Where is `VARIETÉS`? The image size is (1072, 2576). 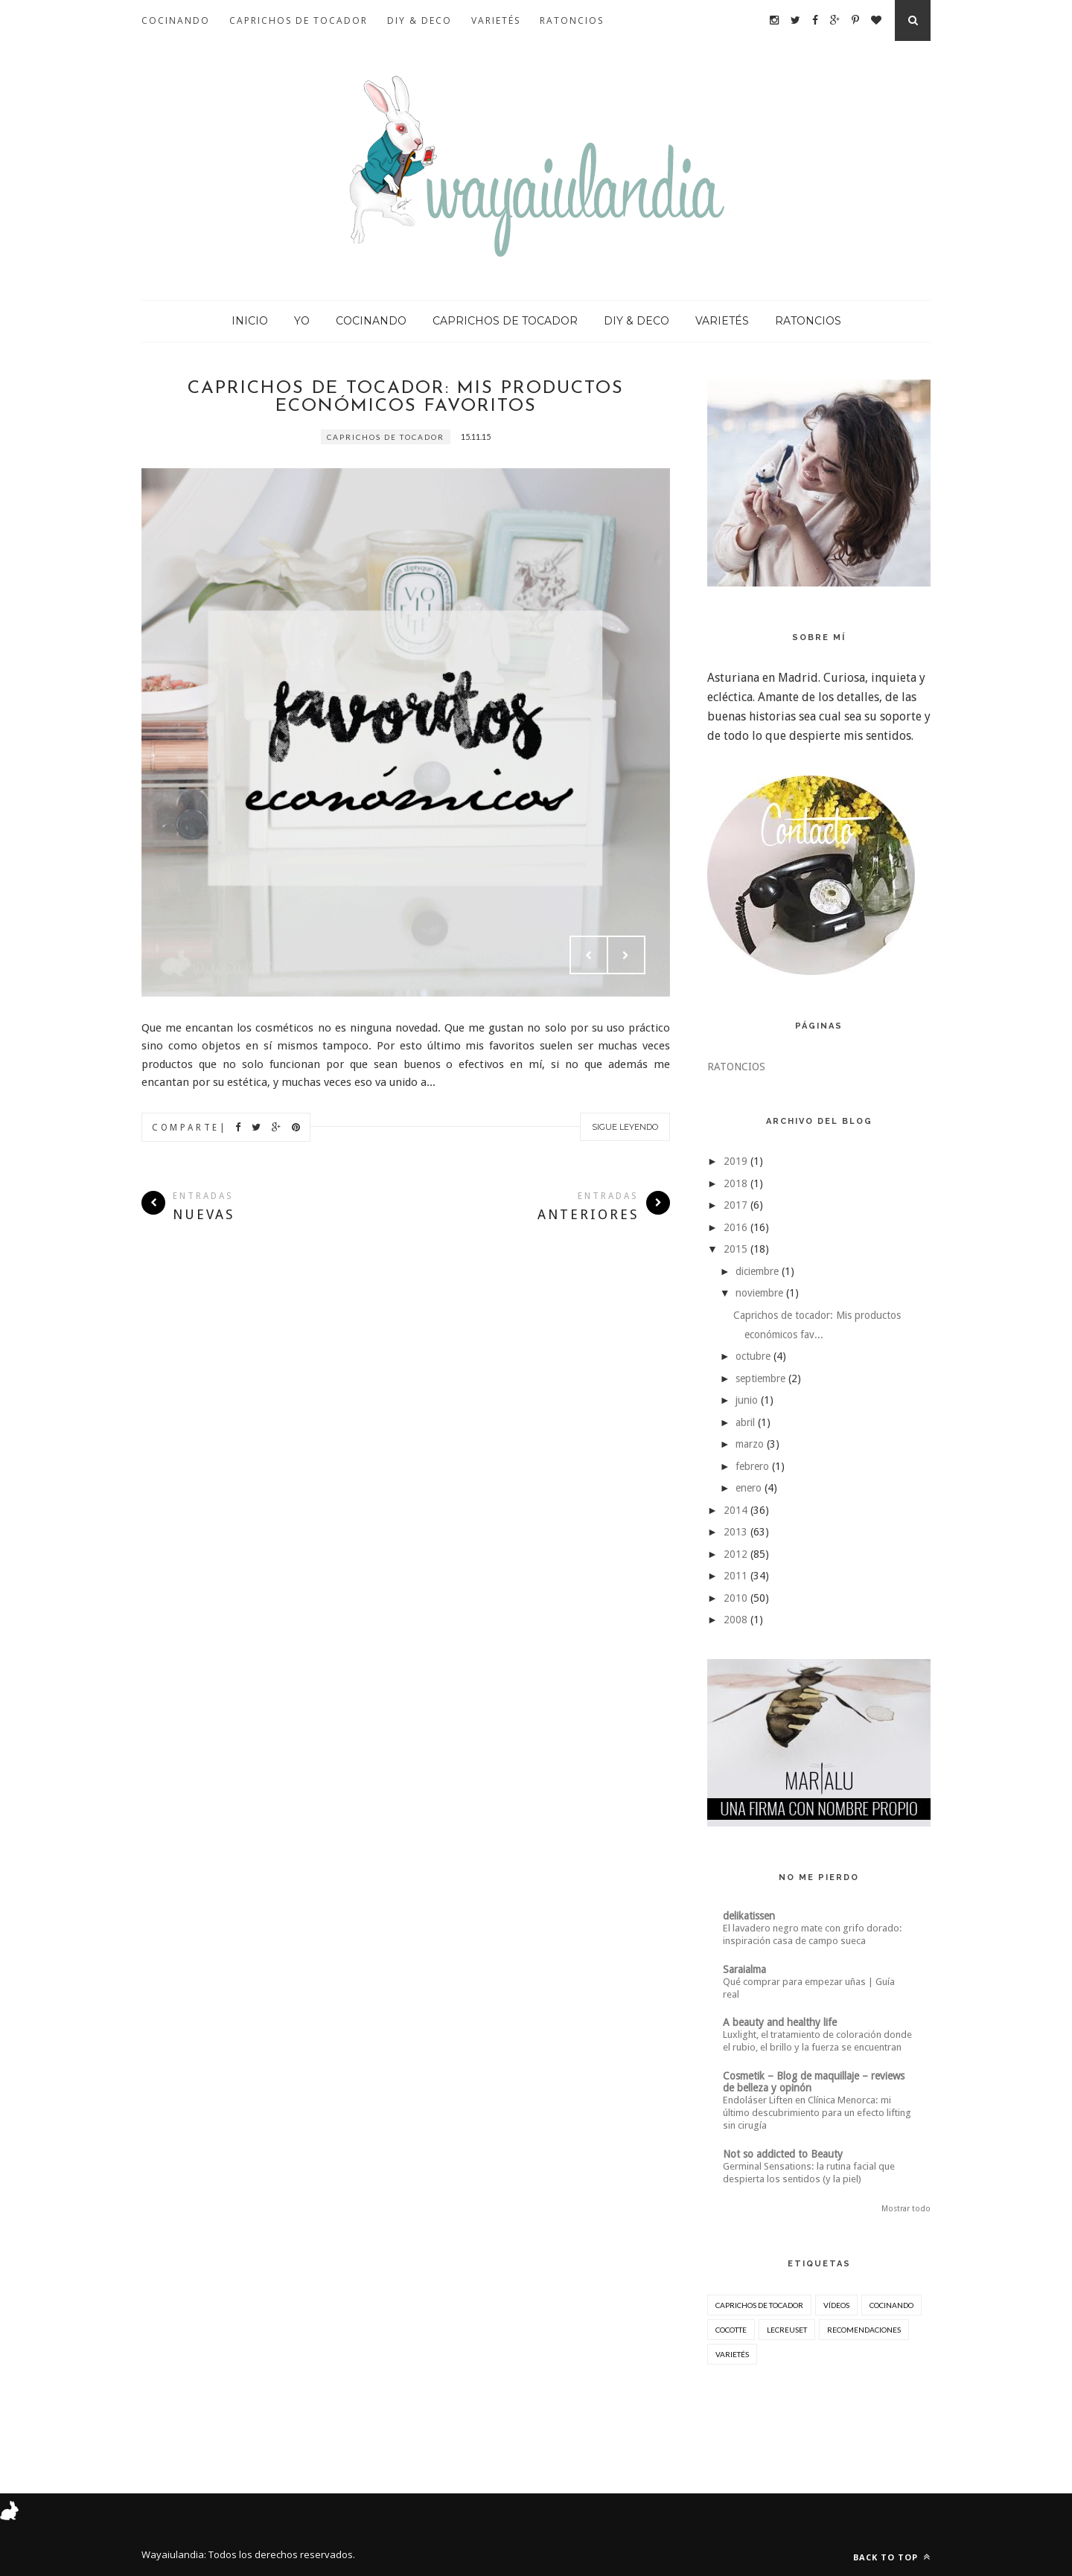 VARIETÉS is located at coordinates (495, 20).